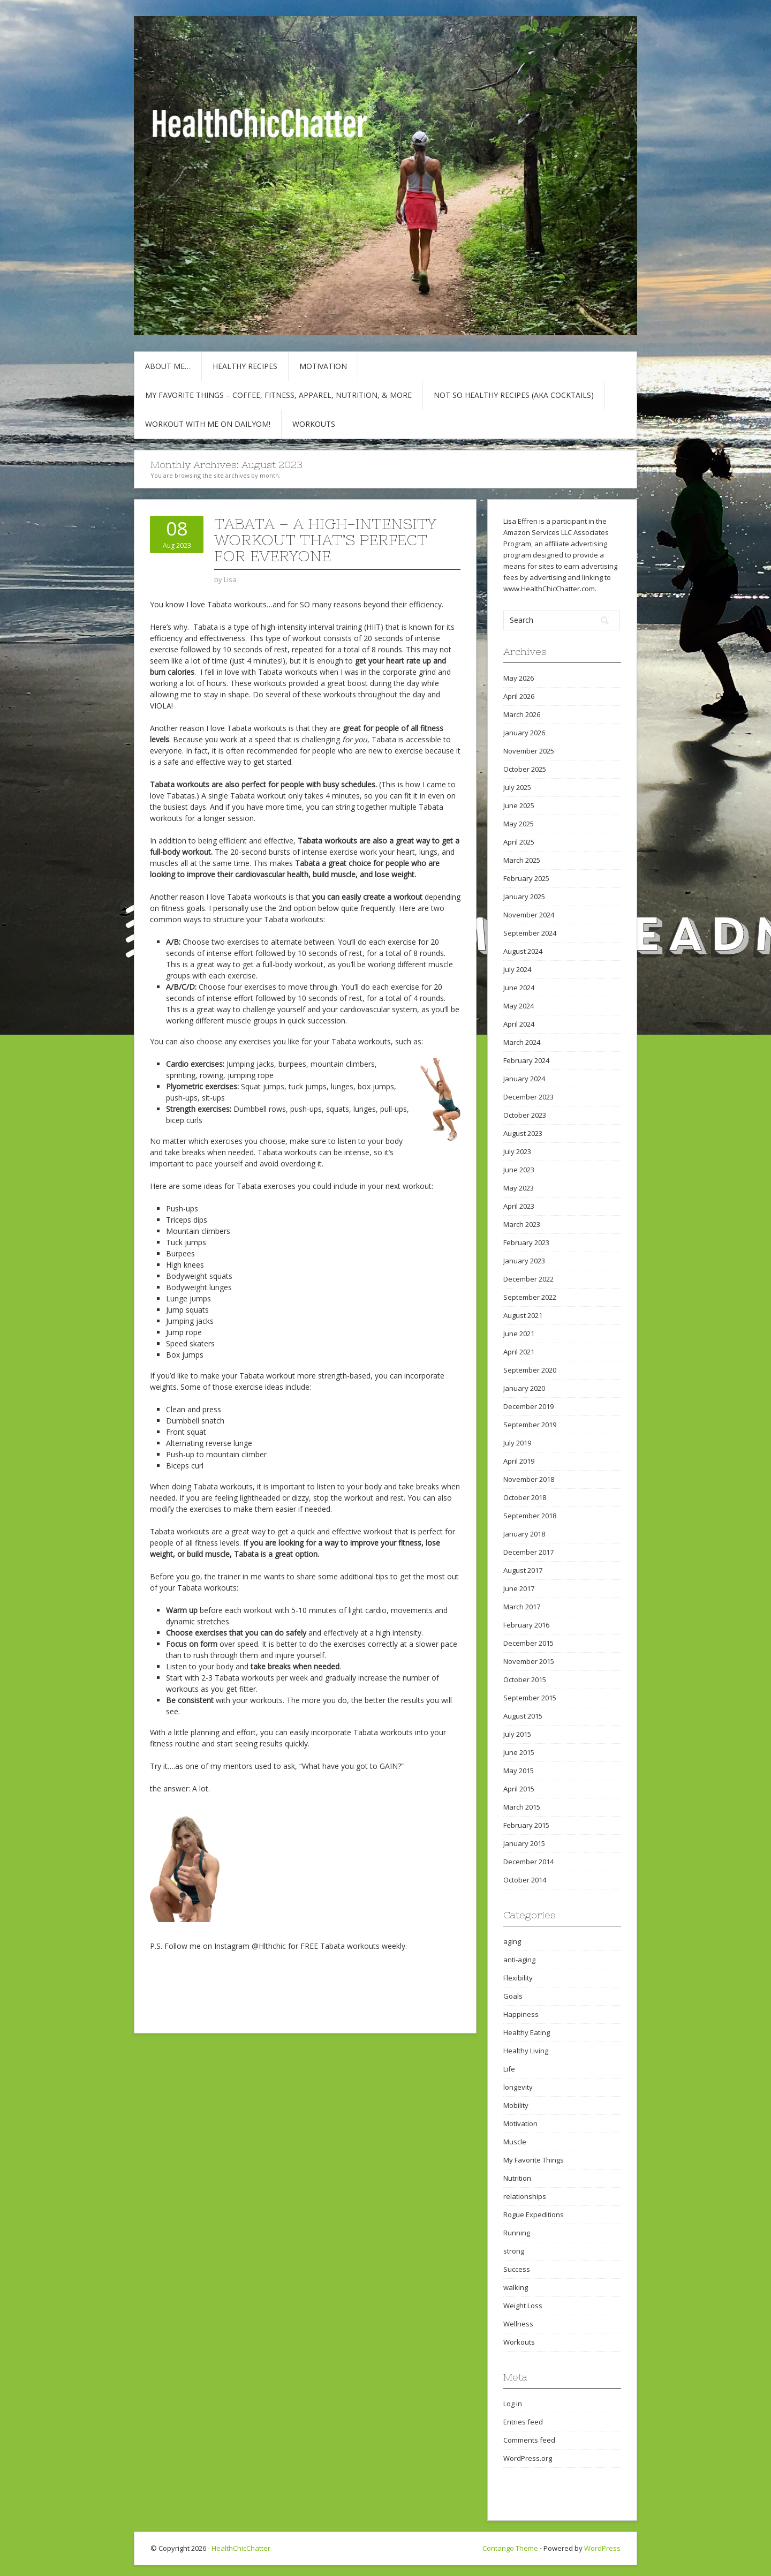  I want to click on December 2019, so click(528, 1406).